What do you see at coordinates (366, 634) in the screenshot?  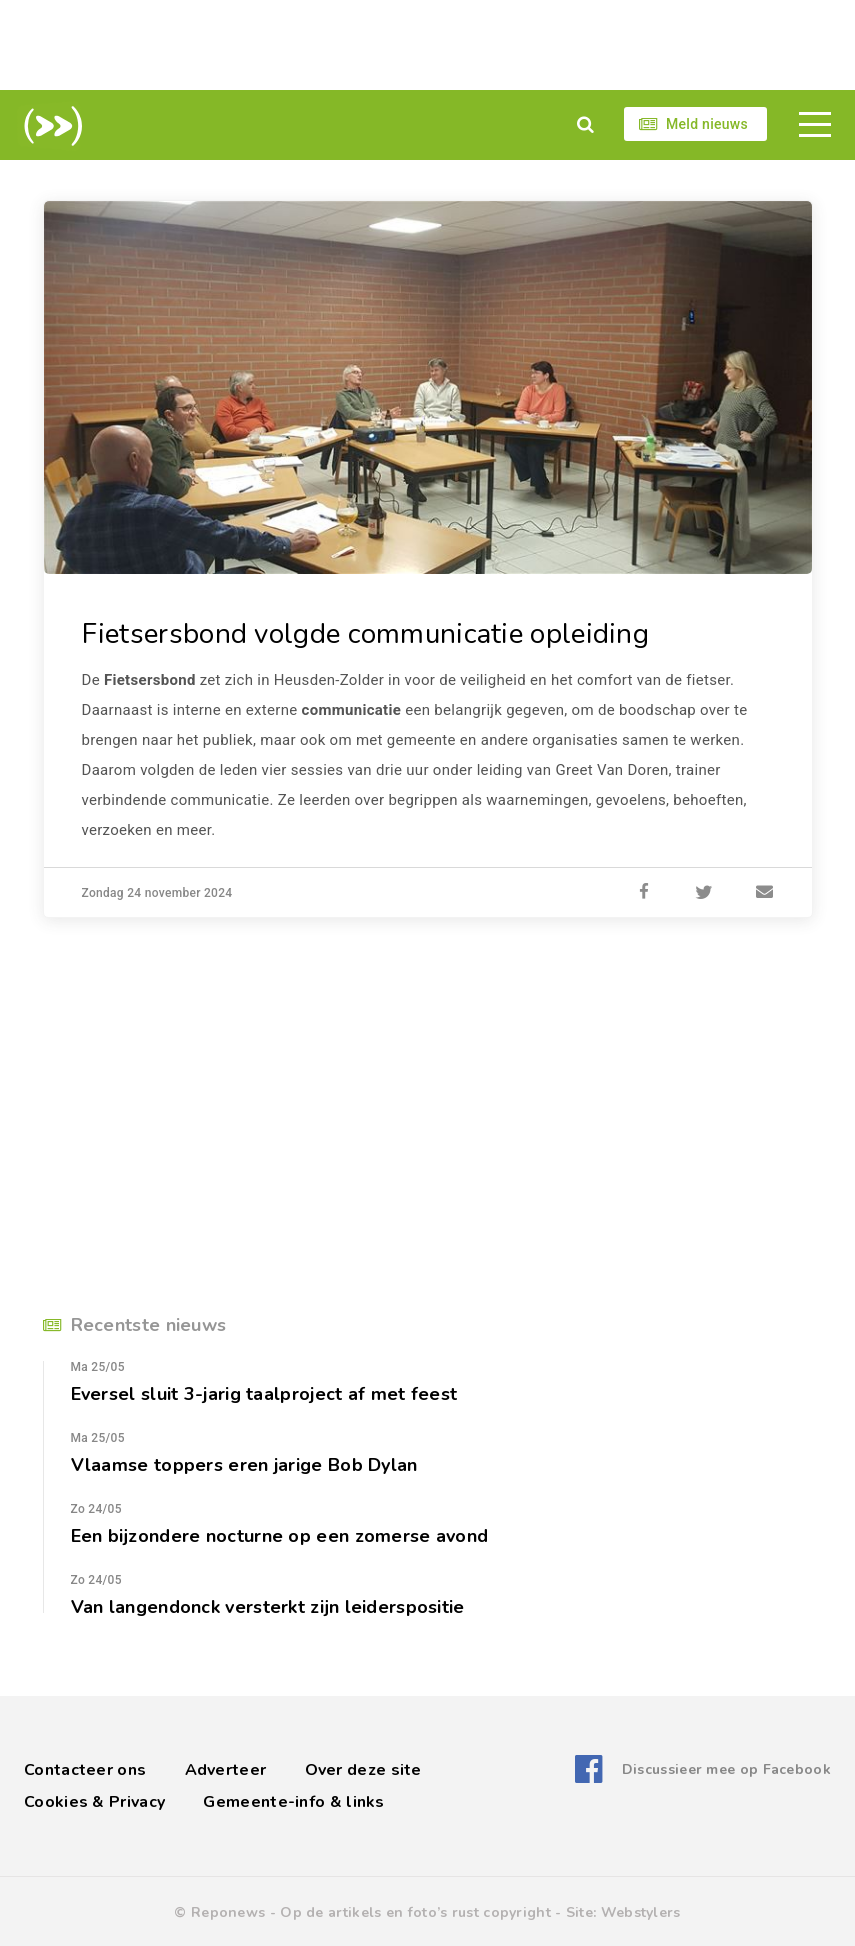 I see `Fietsersbond volgde communicatie opleiding` at bounding box center [366, 634].